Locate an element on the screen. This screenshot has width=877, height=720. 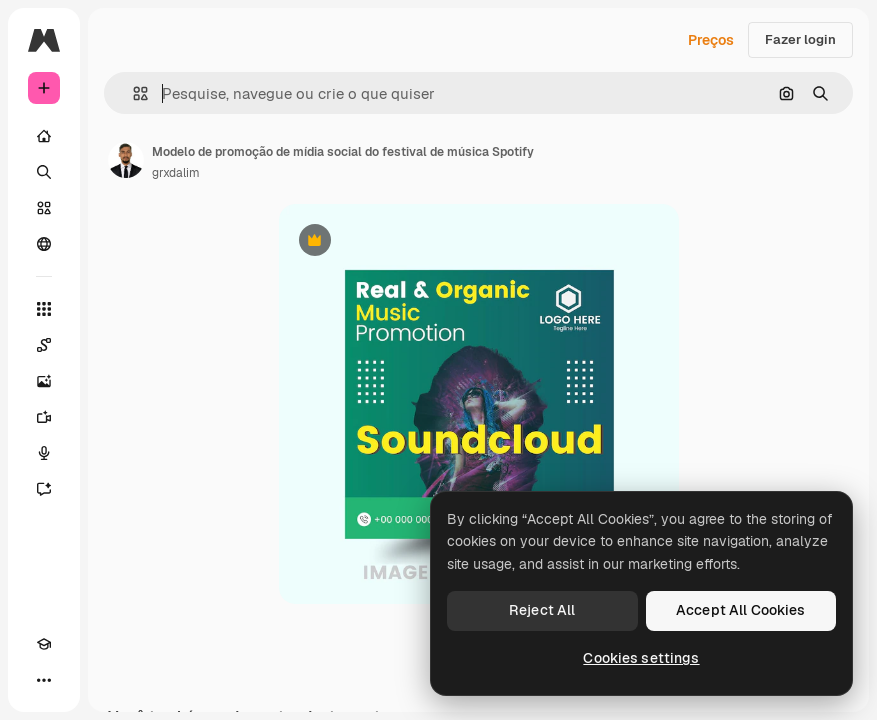
[Gerar vídeos] is located at coordinates (44, 417).